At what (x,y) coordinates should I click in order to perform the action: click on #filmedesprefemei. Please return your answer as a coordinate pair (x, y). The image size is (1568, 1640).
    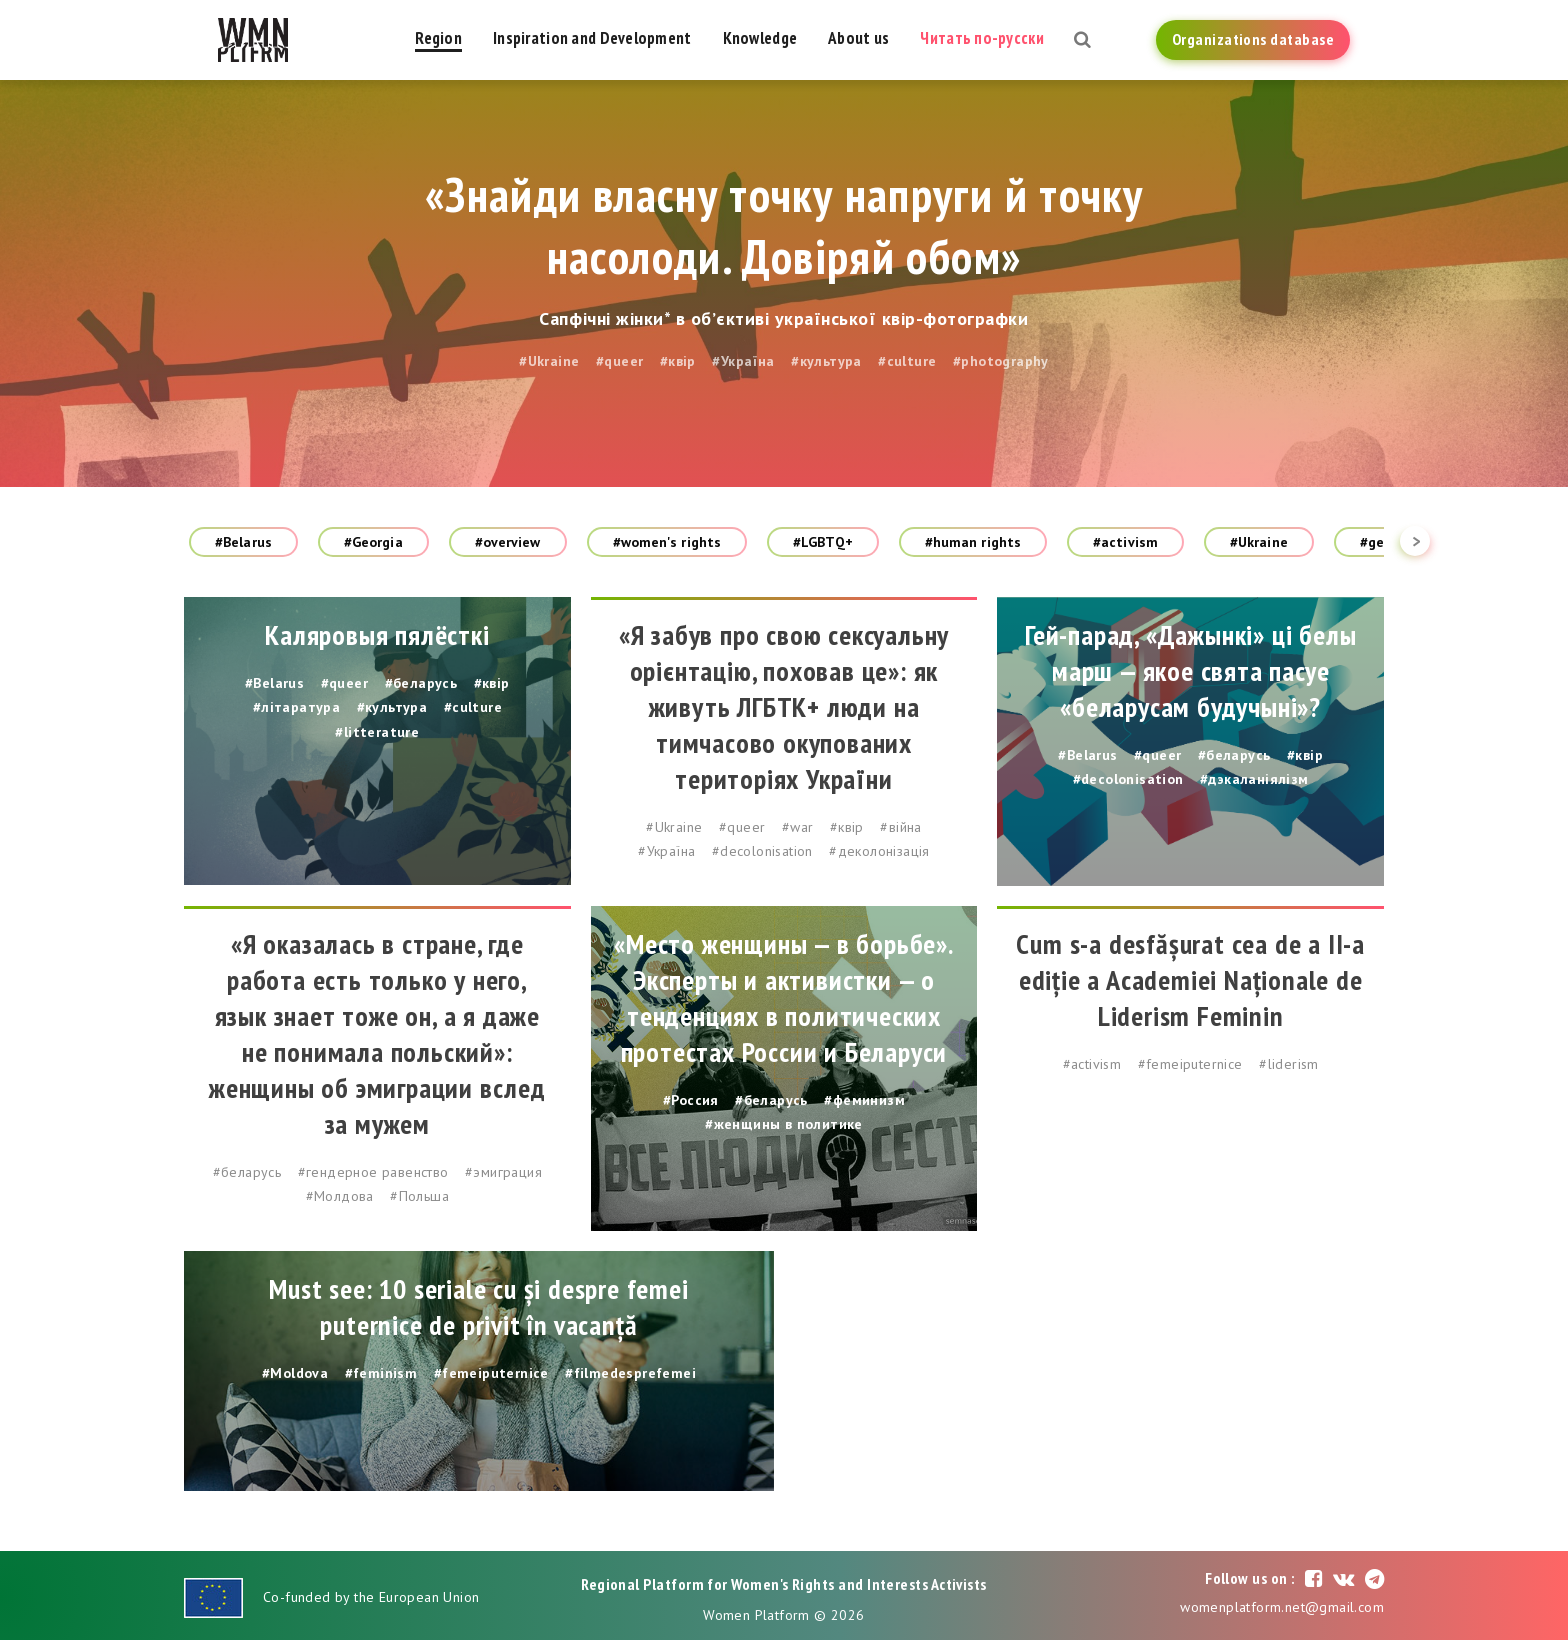
    Looking at the image, I should click on (630, 1373).